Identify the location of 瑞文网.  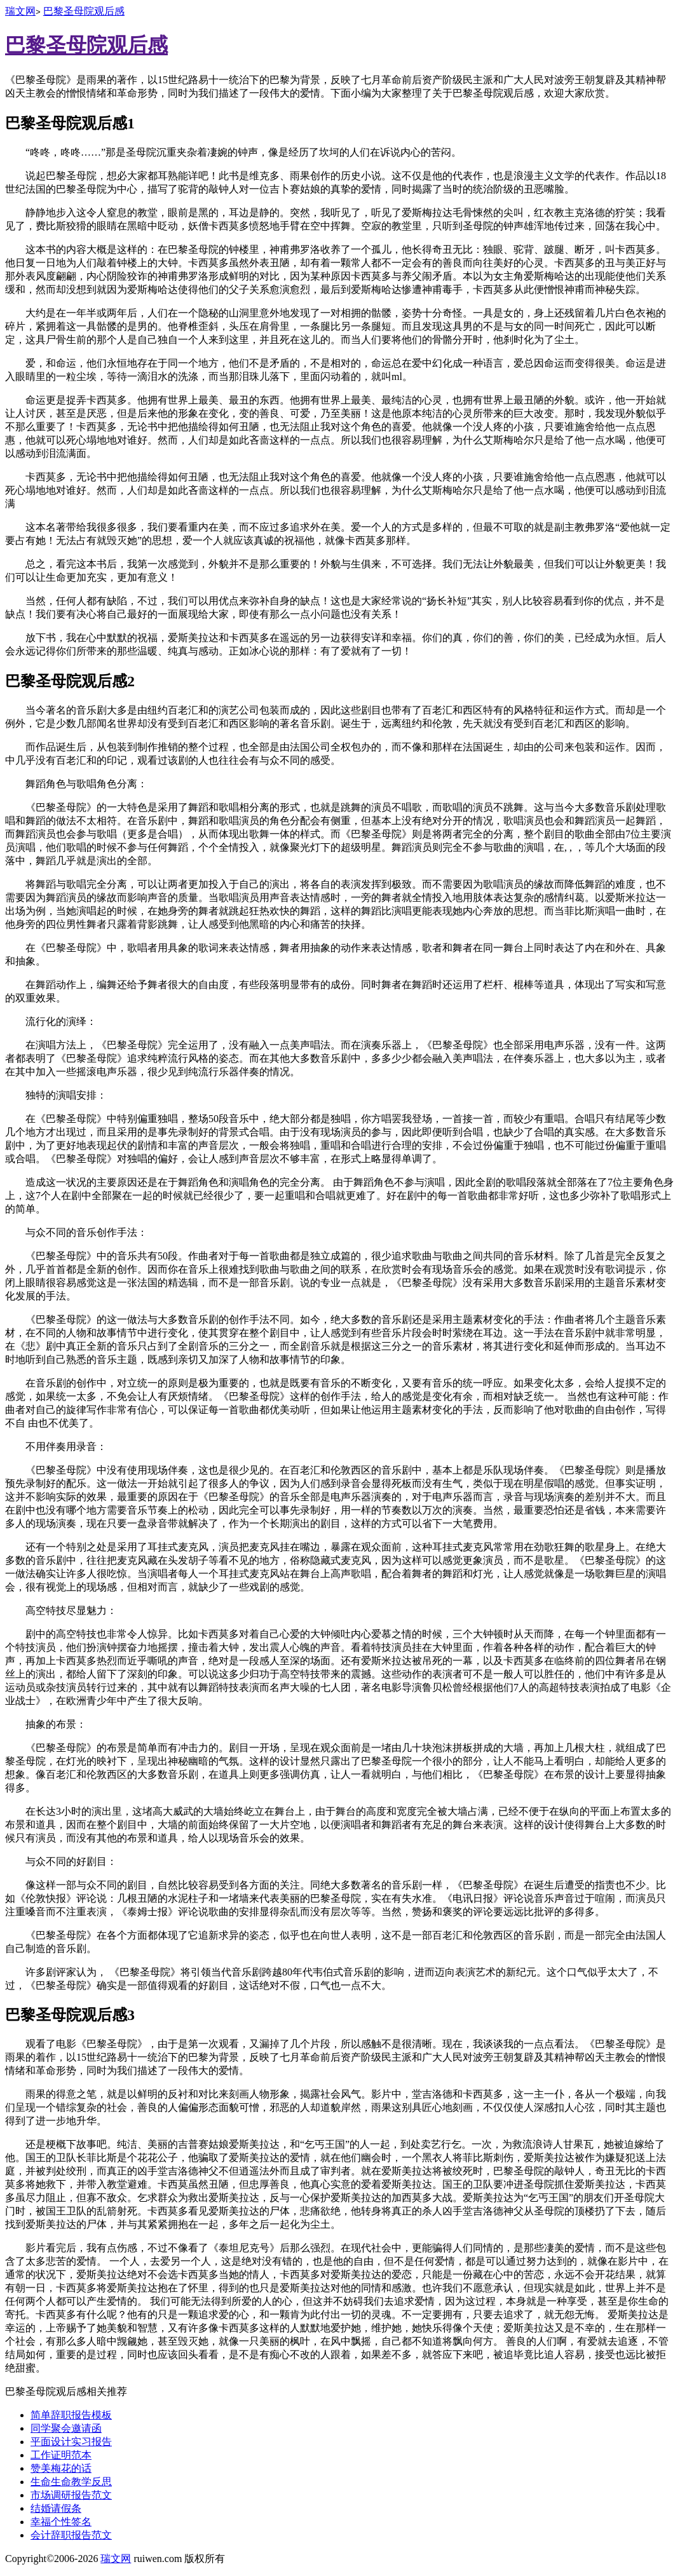
(20, 11).